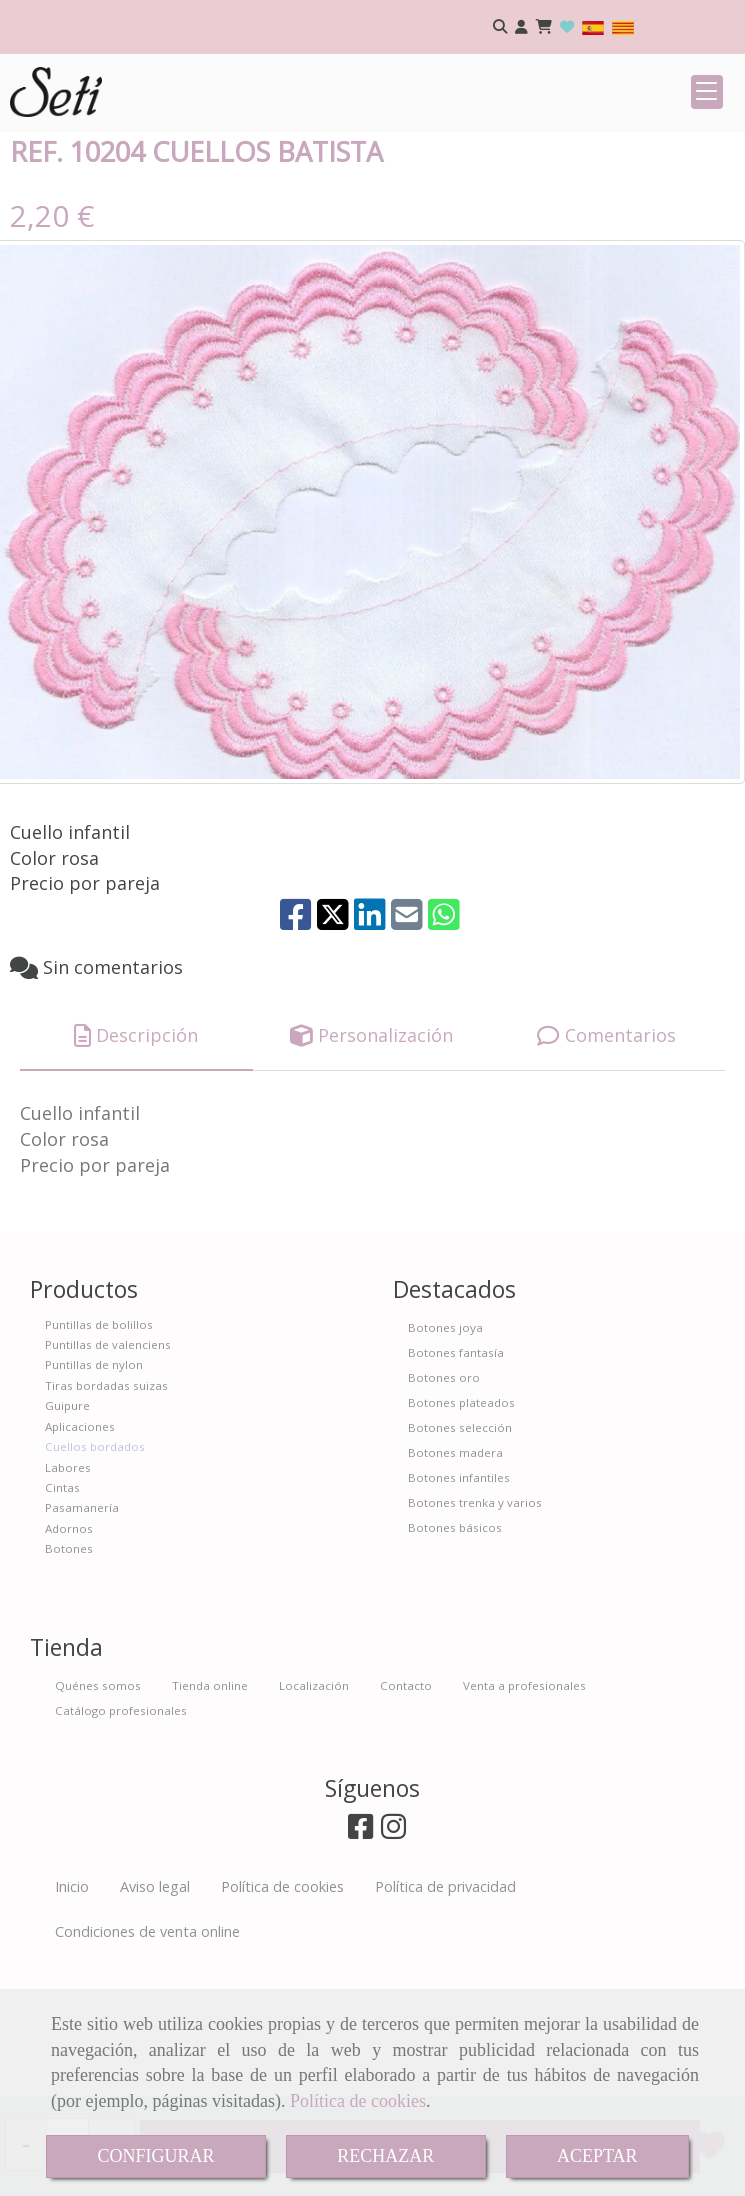  I want to click on Guipure, so click(67, 1537).